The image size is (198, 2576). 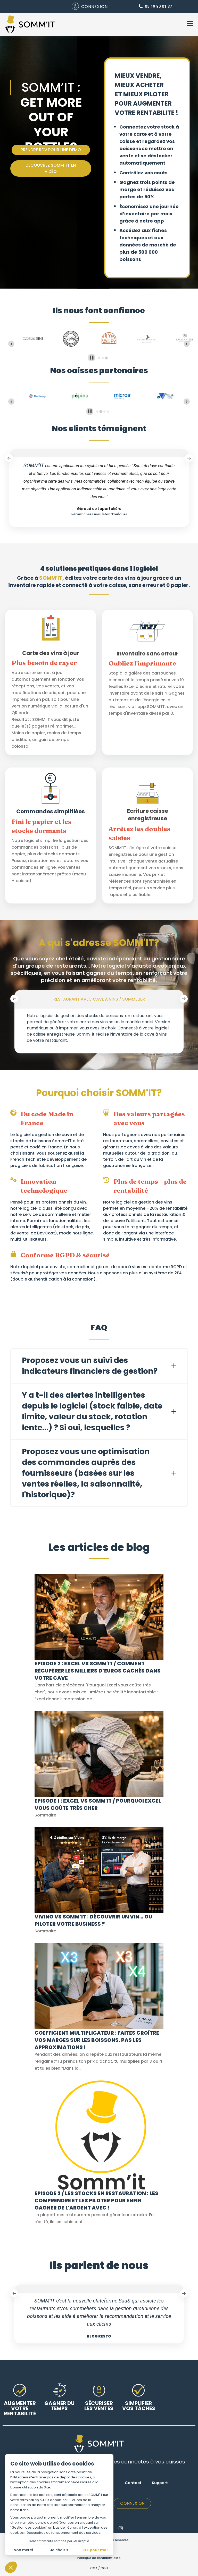 I want to click on Support [menuitem], so click(x=160, y=2482).